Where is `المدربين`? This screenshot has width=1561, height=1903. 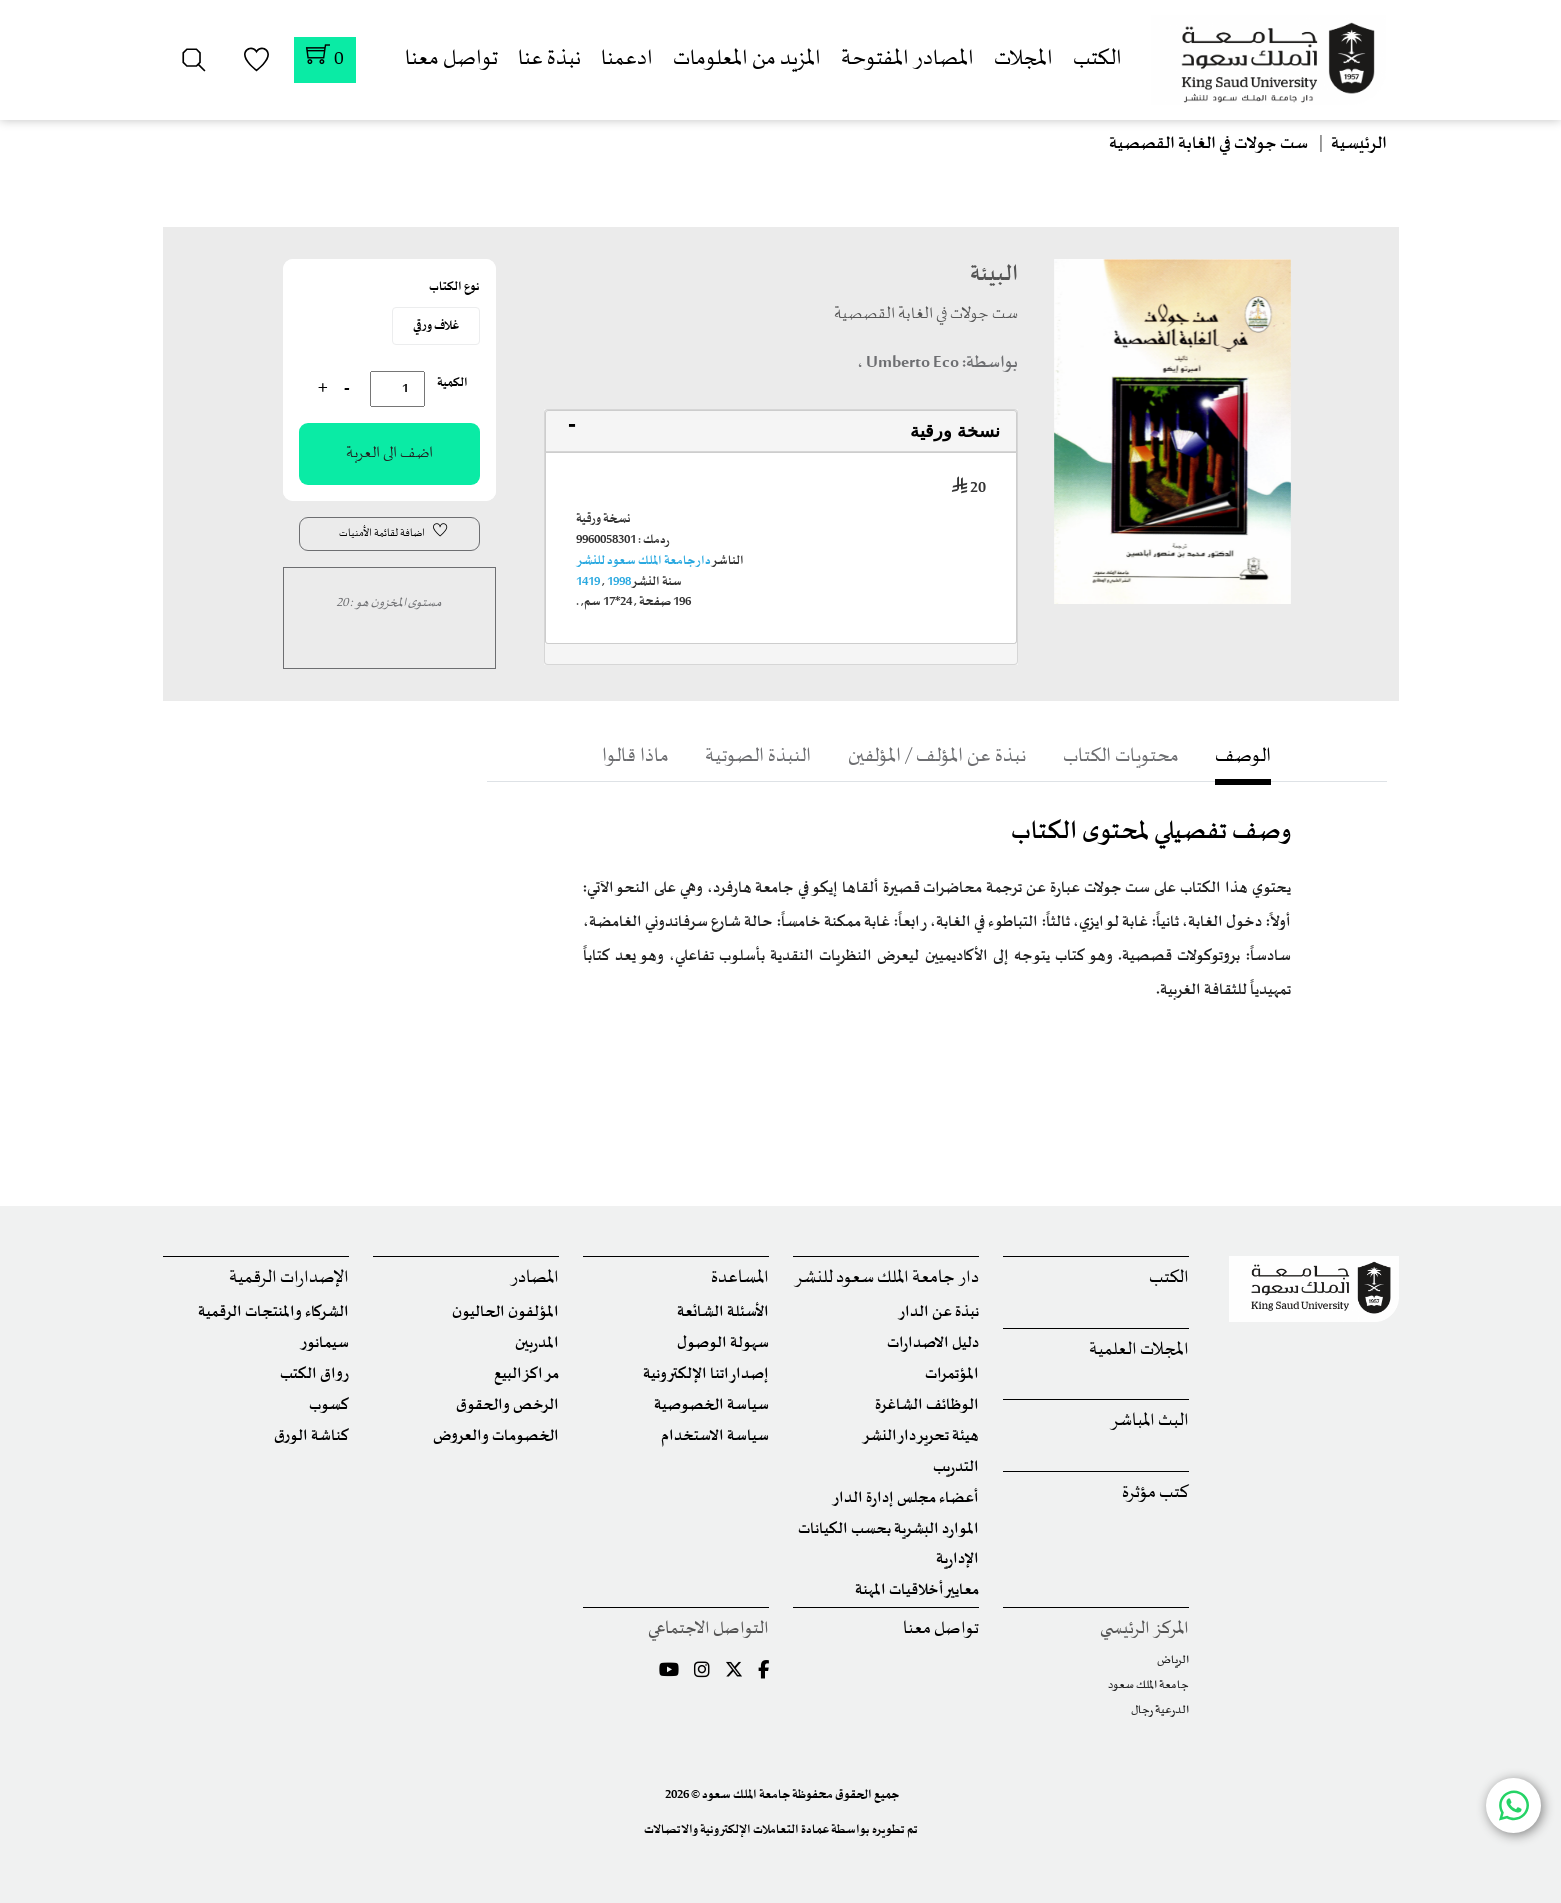
المدربين is located at coordinates (537, 1343).